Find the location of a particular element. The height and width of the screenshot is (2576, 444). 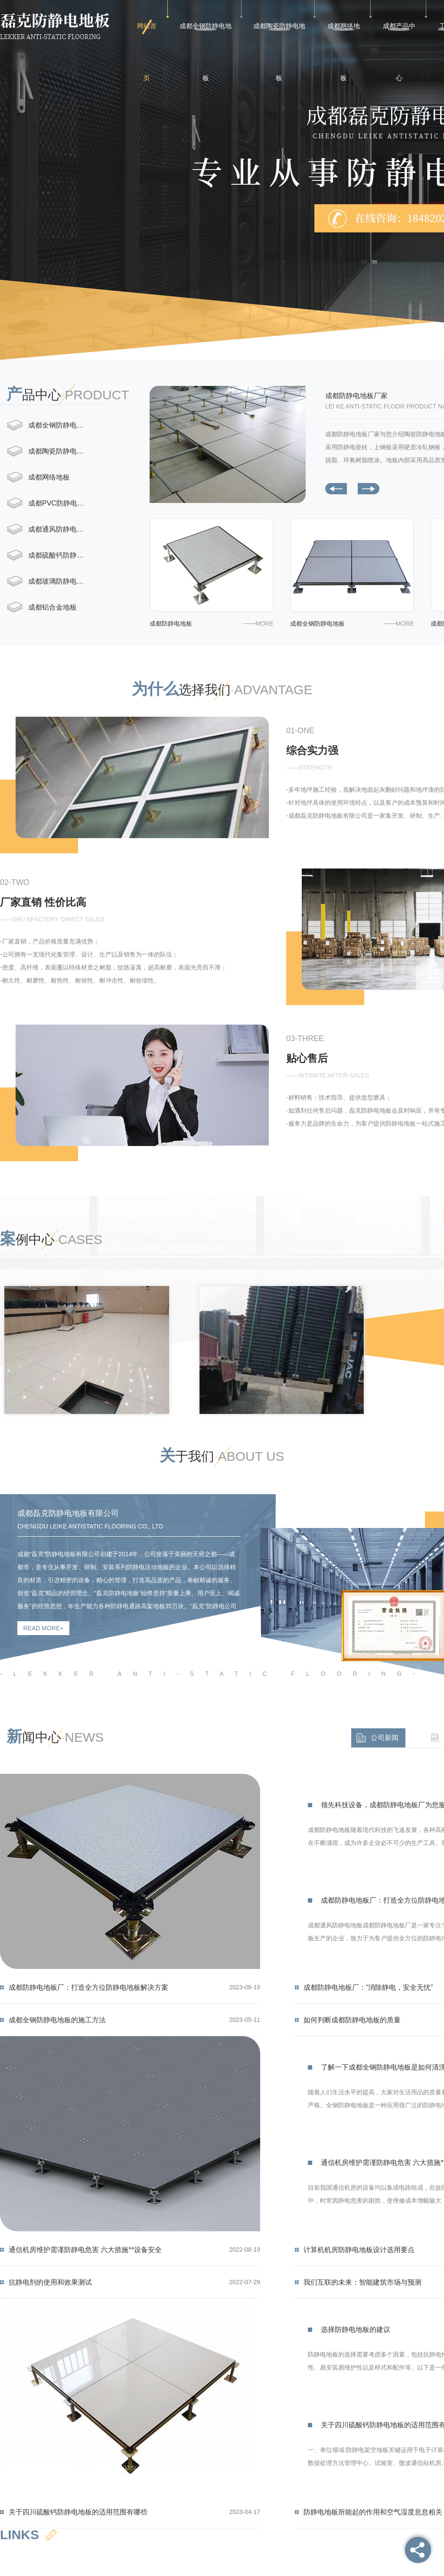

成都通风防静电地板 is located at coordinates (59, 529).